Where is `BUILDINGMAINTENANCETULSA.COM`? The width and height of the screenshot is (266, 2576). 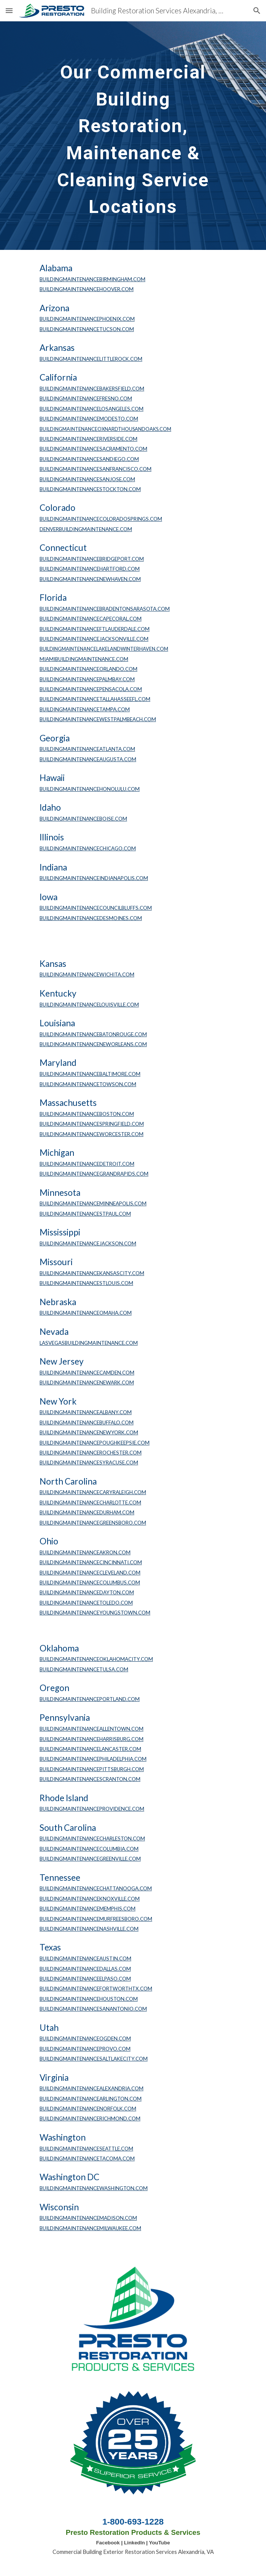
BUILDINGMAINTENANCETULSA.COM is located at coordinates (84, 1669).